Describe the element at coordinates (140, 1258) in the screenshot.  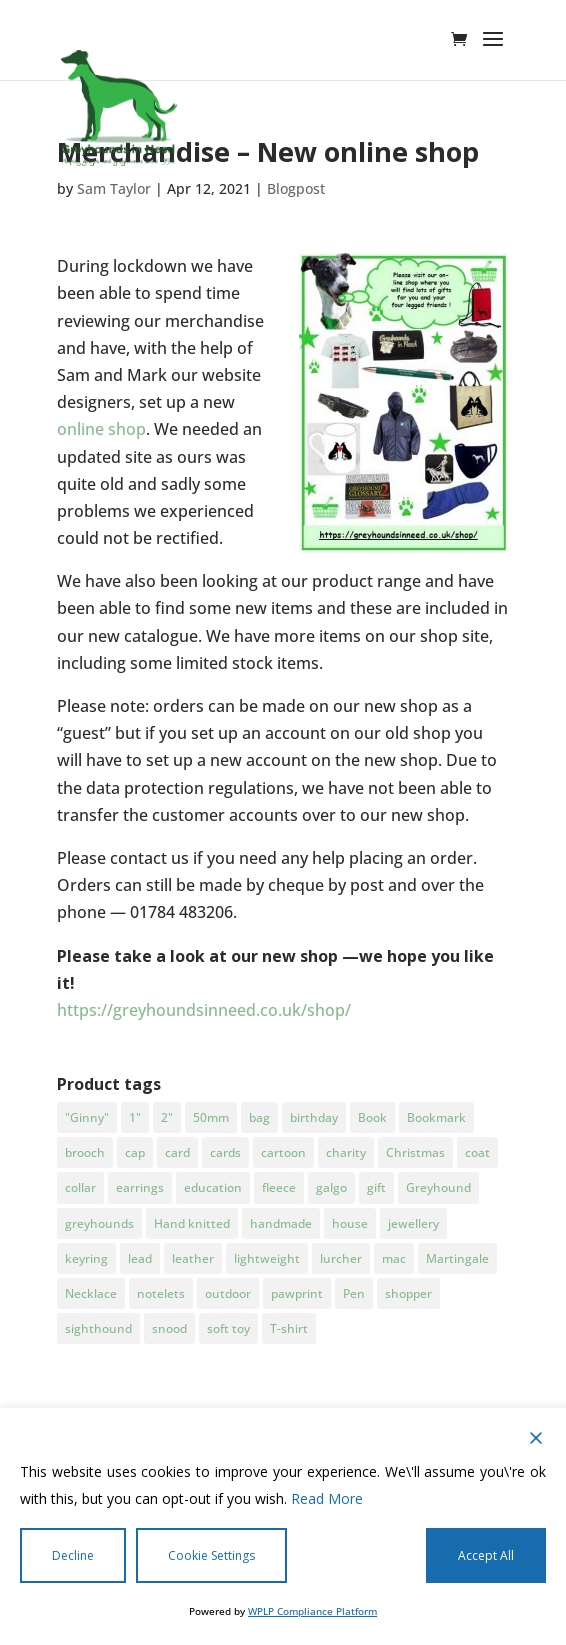
I see `lead [lead (3 products)]` at that location.